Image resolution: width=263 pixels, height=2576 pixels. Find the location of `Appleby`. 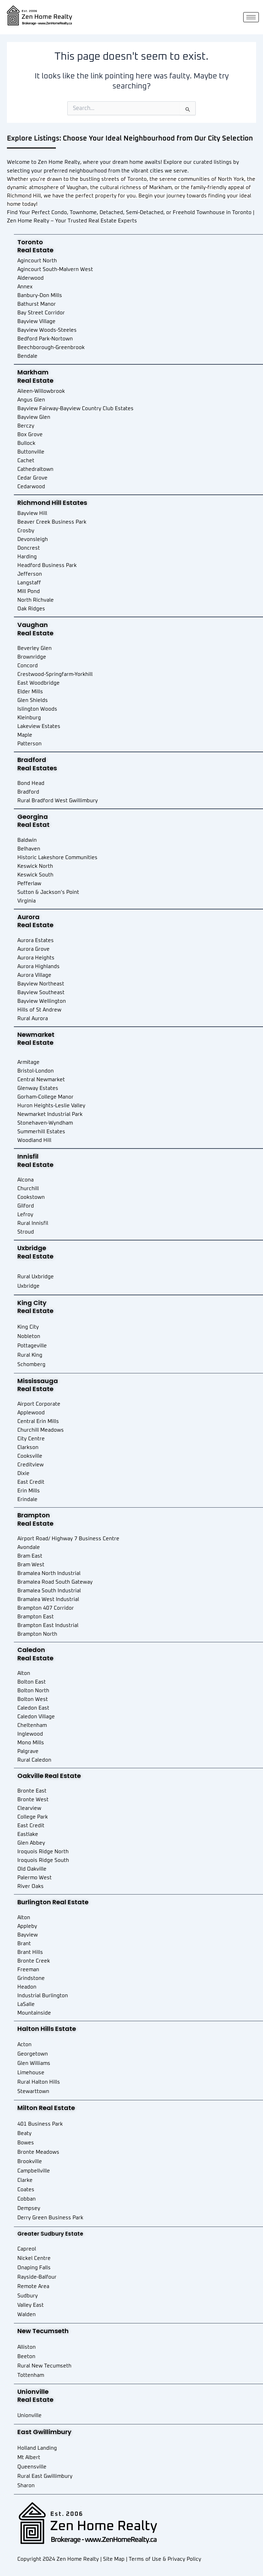

Appleby is located at coordinates (27, 1926).